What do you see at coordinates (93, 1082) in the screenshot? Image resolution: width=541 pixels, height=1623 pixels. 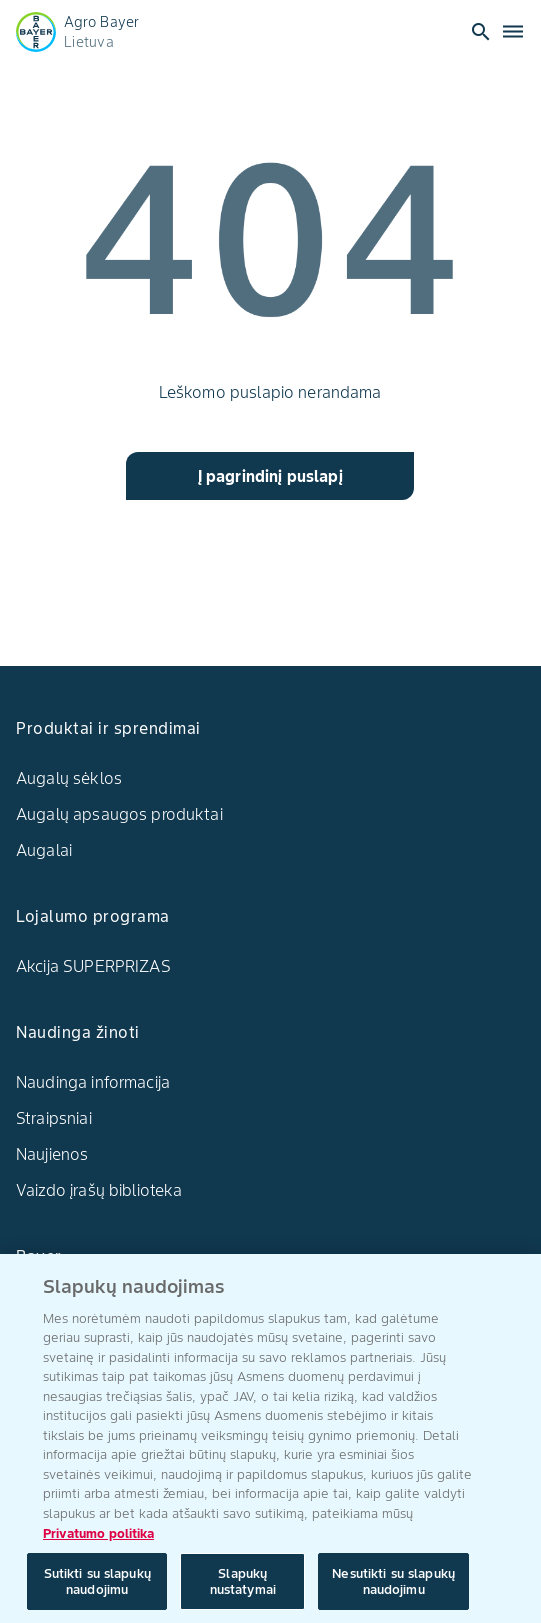 I see `Naudinga informacija` at bounding box center [93, 1082].